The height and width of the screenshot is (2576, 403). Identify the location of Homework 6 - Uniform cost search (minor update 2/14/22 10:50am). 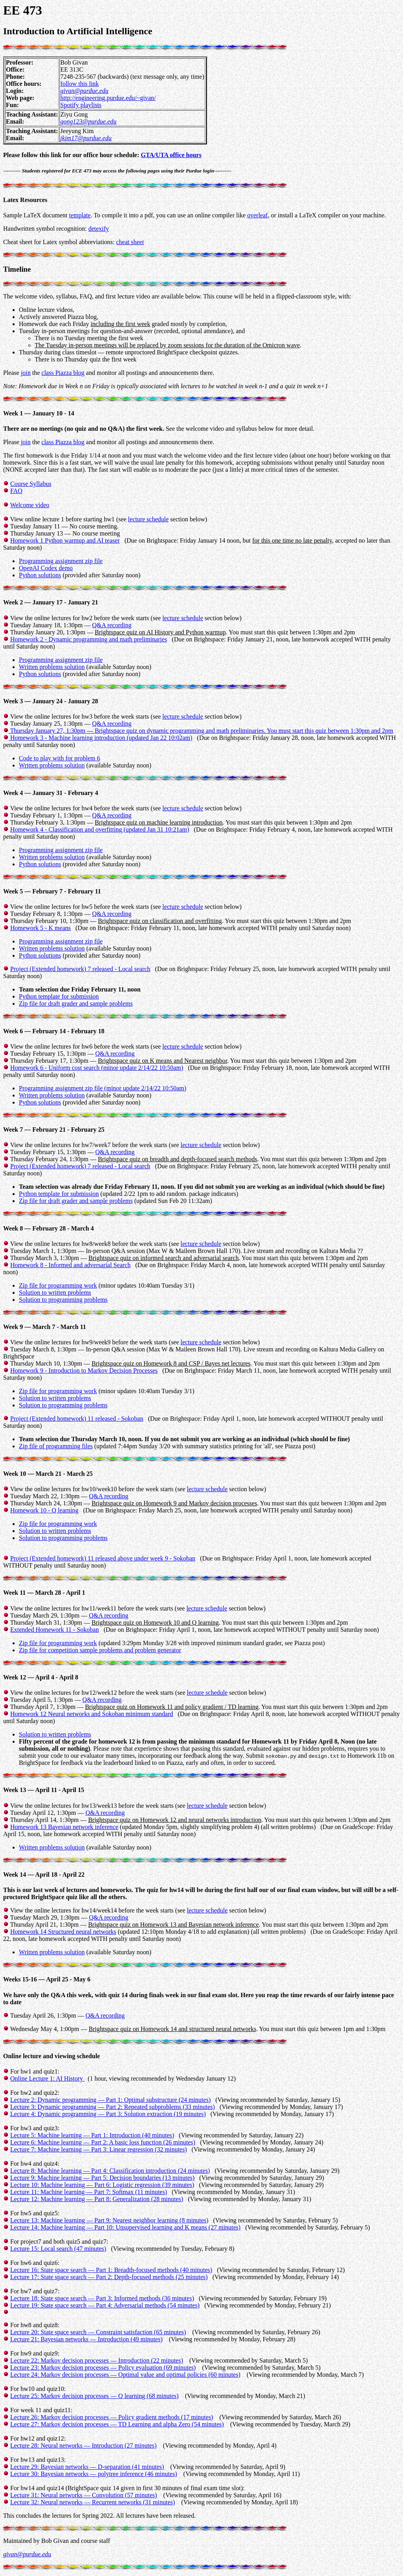
(96, 1067).